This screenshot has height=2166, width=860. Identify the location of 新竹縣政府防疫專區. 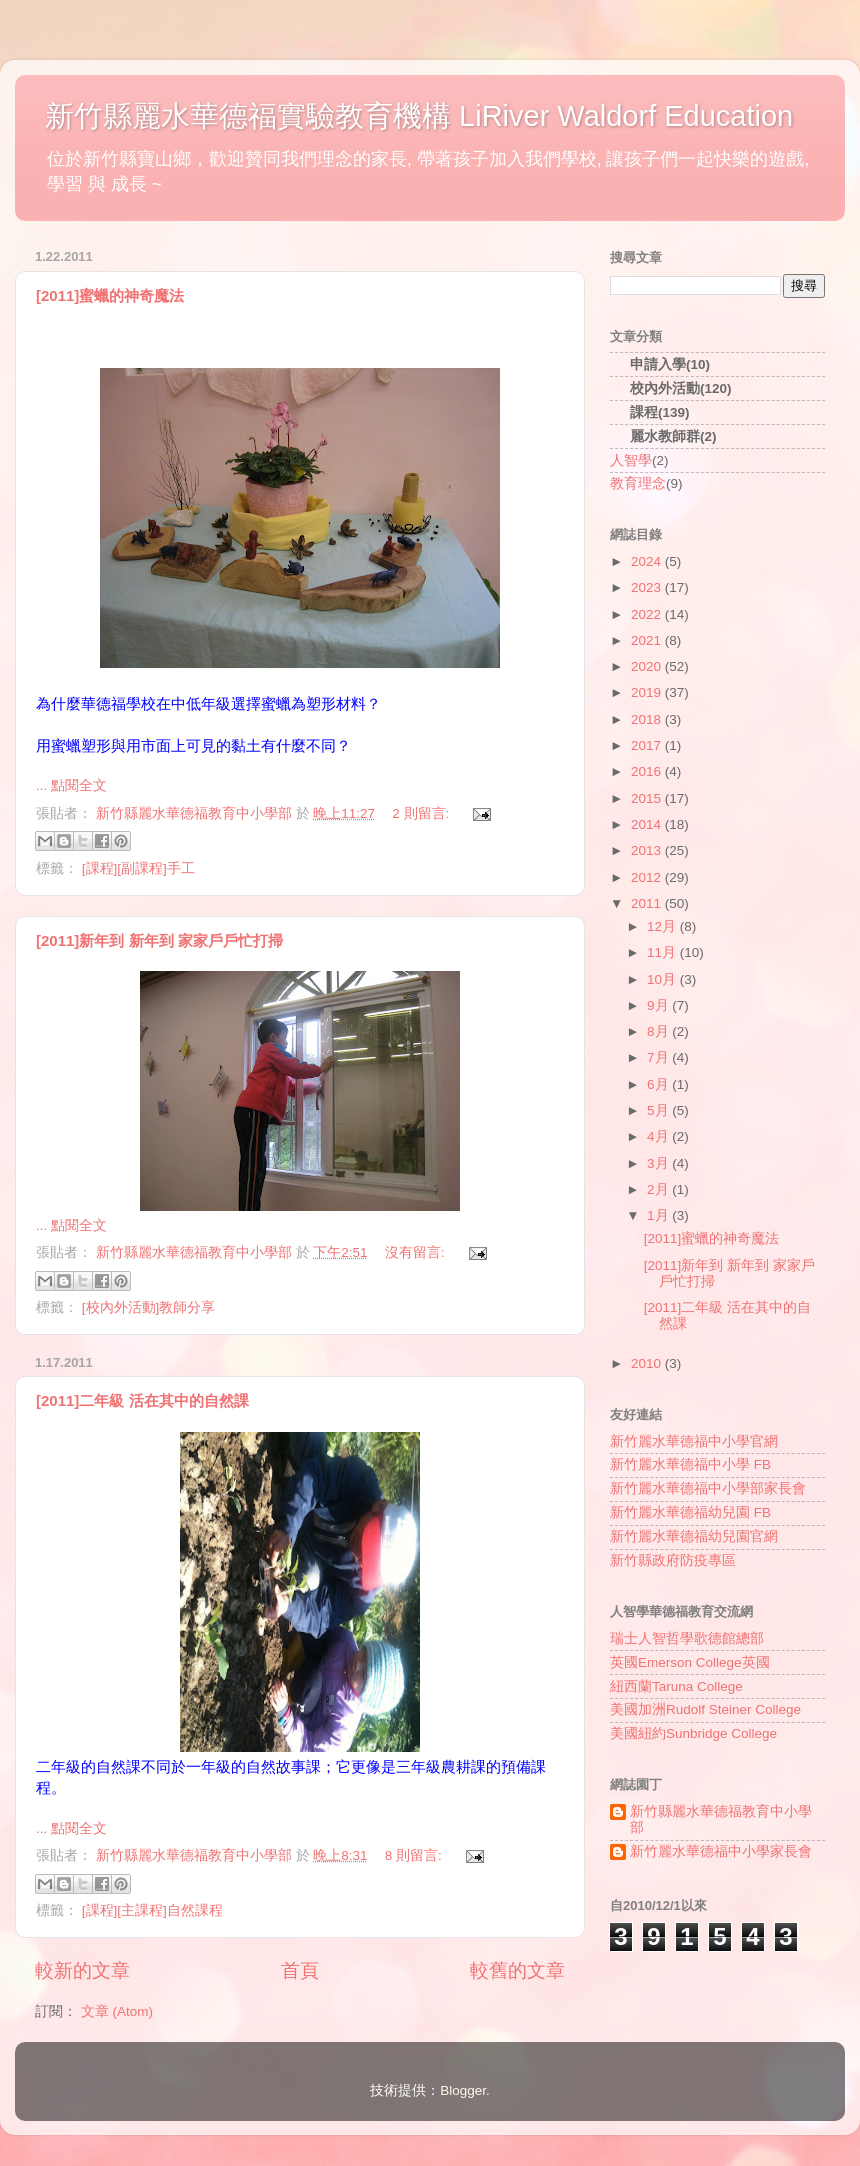
(673, 1560).